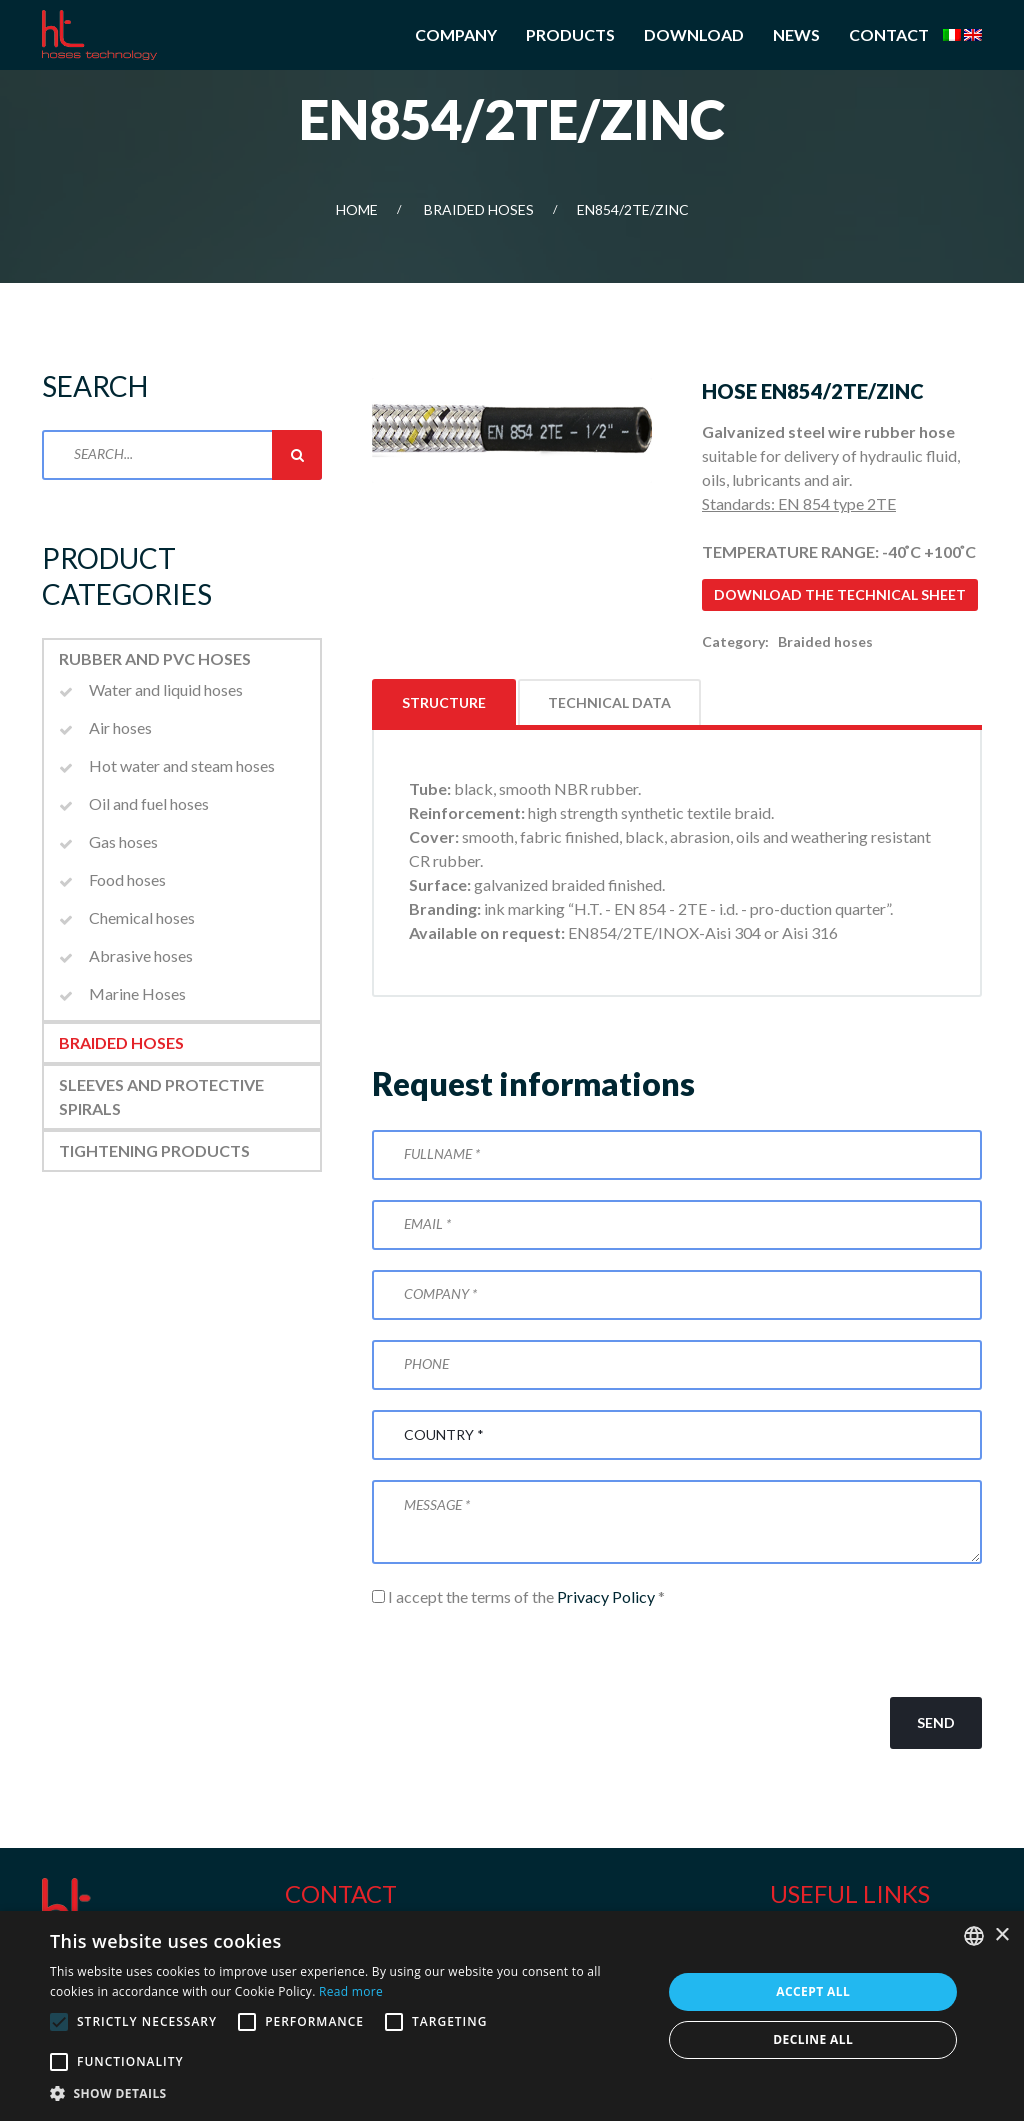 The width and height of the screenshot is (1024, 2121). I want to click on Structure [tab], so click(444, 702).